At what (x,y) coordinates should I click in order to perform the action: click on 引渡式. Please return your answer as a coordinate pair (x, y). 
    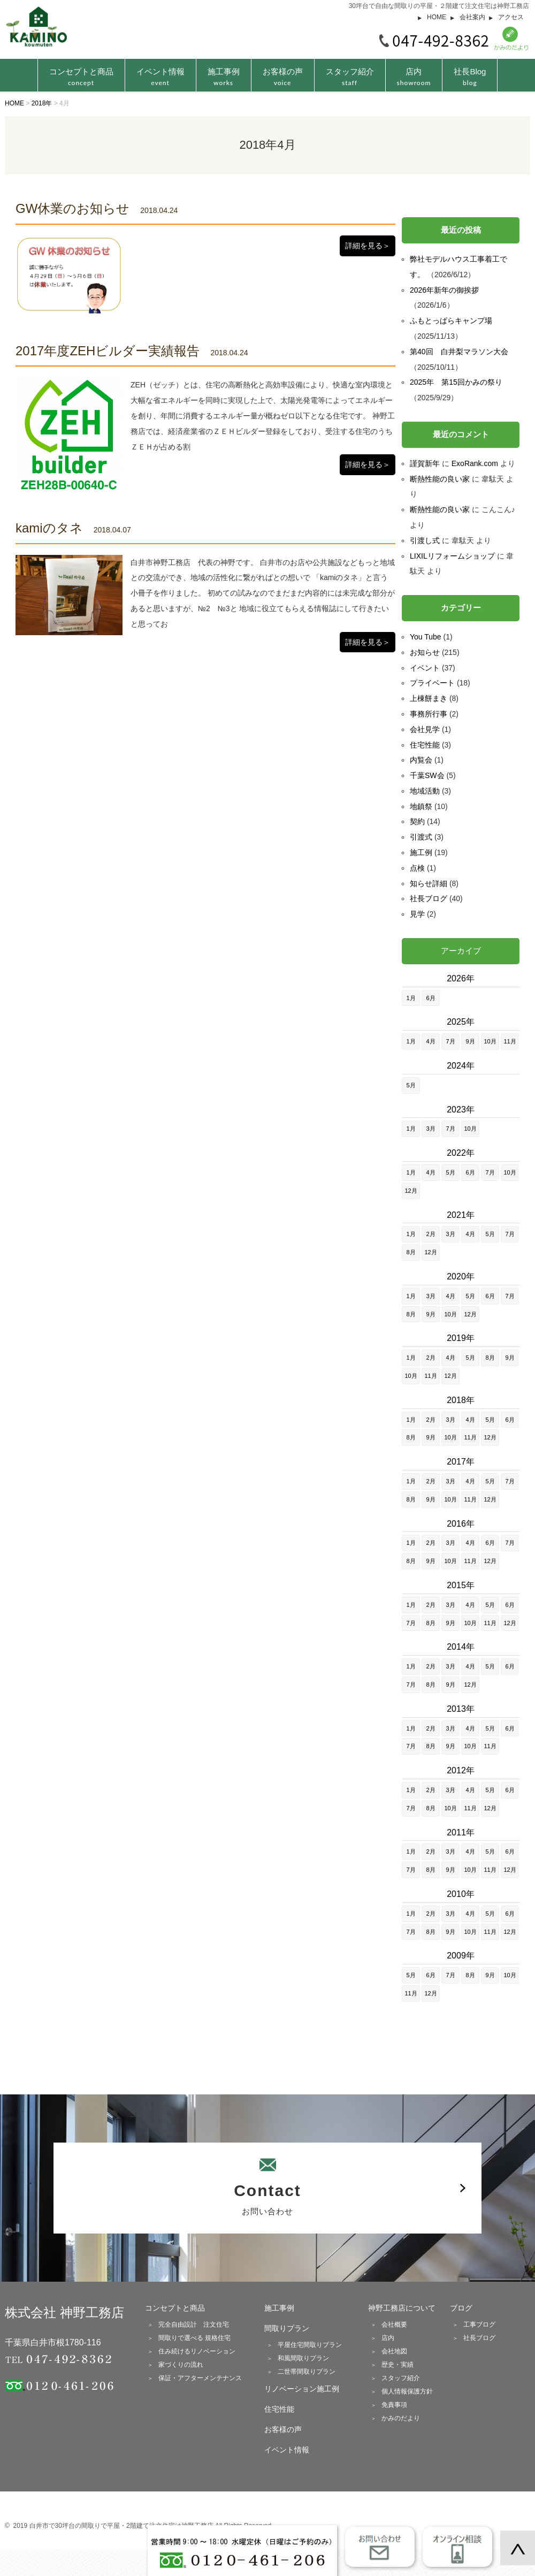
    Looking at the image, I should click on (421, 837).